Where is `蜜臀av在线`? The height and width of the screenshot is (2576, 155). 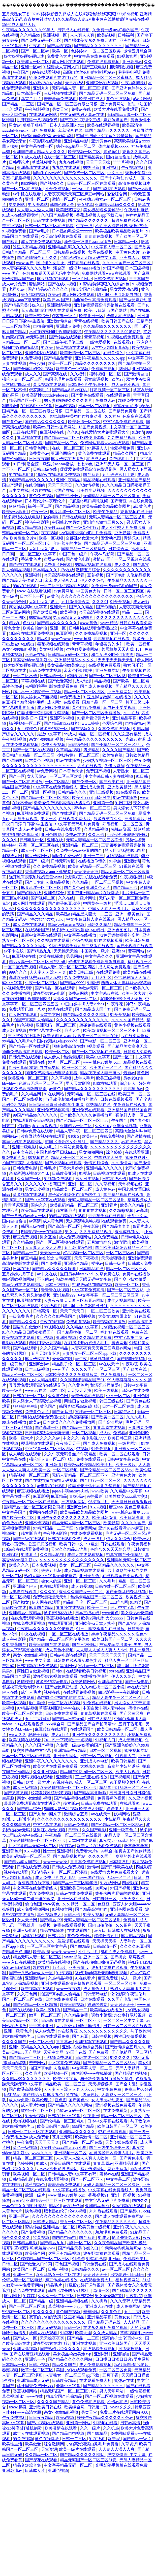 蜜臀av在线 is located at coordinates (54, 559).